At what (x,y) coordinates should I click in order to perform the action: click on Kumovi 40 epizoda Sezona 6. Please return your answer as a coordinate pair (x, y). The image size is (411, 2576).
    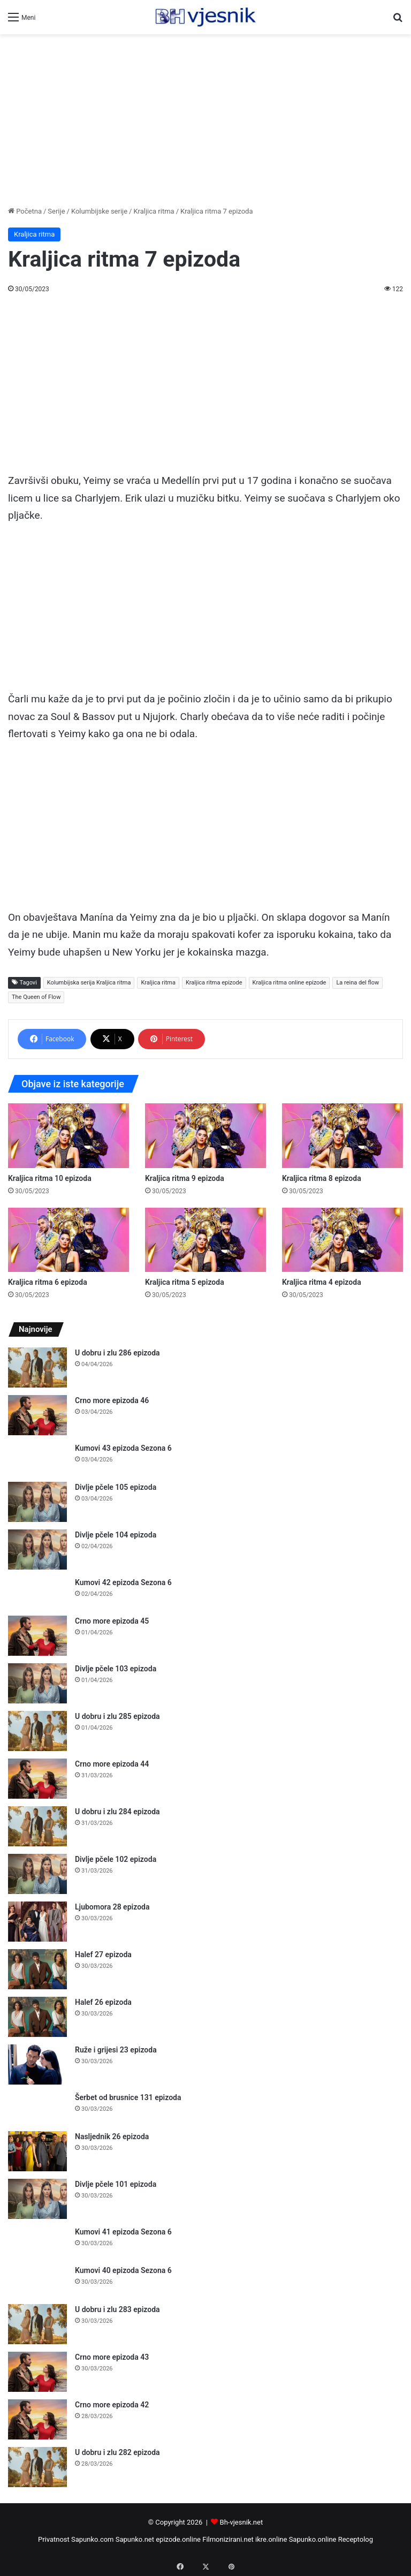
    Looking at the image, I should click on (123, 2270).